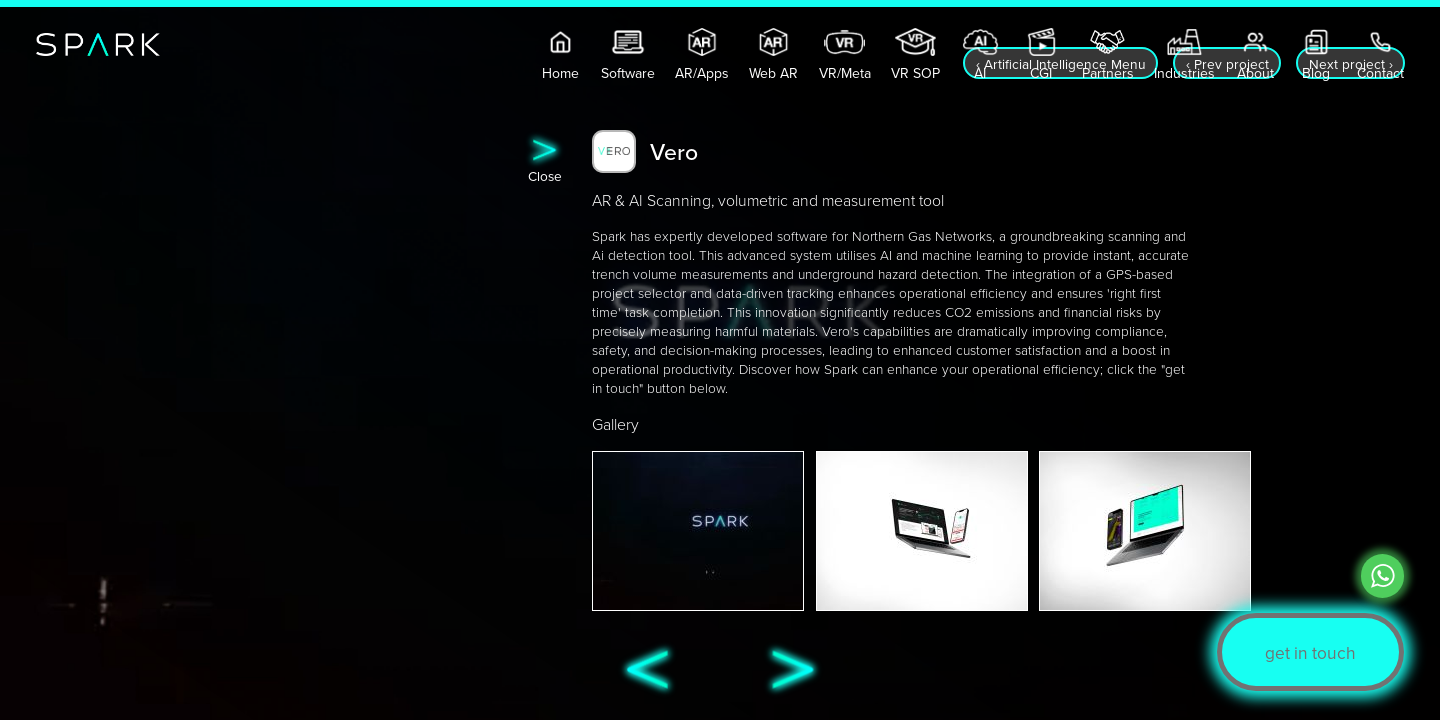 The image size is (1440, 720). I want to click on AI, so click(980, 70).